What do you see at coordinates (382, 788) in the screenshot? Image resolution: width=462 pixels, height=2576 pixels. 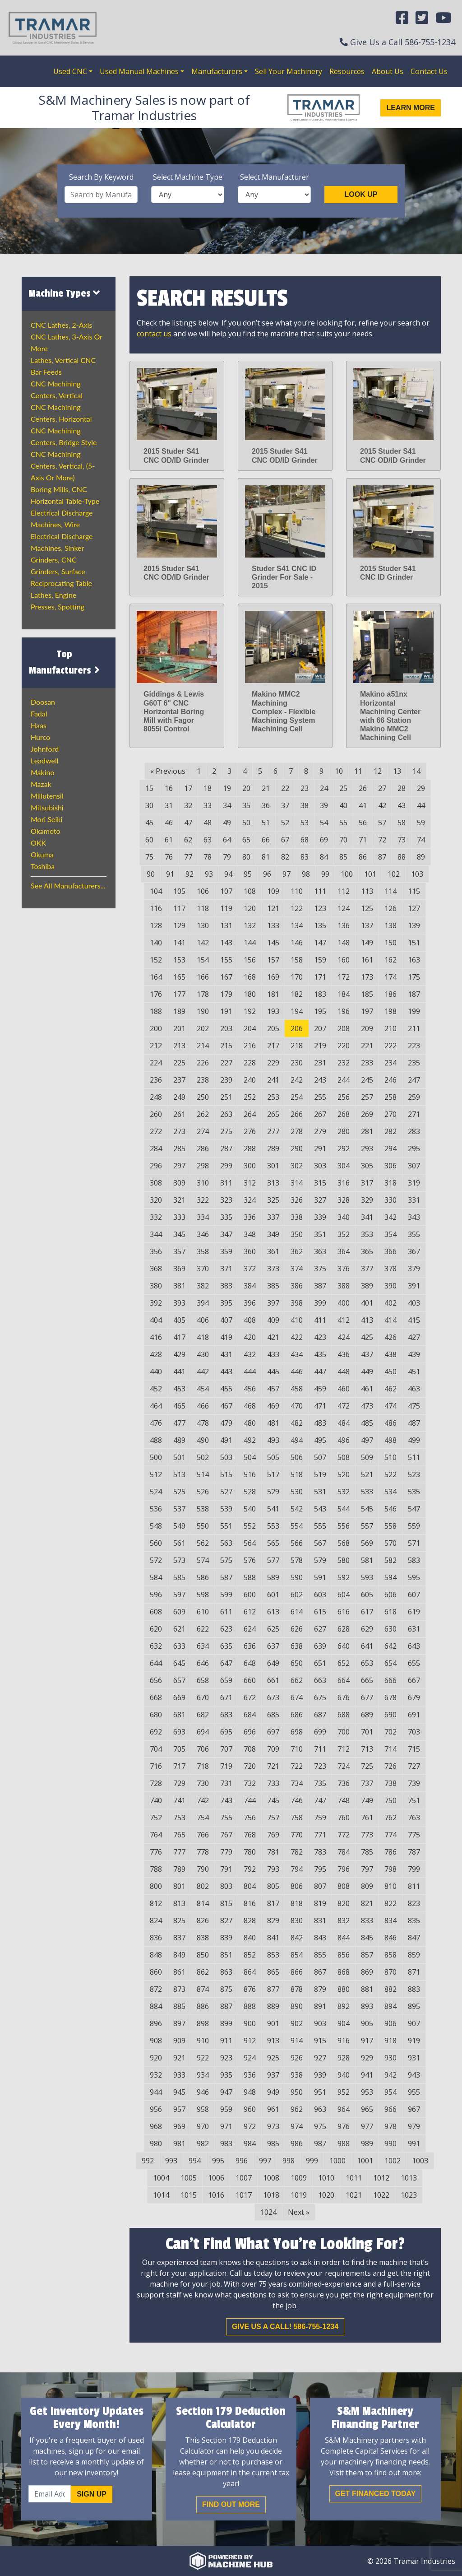 I see `27` at bounding box center [382, 788].